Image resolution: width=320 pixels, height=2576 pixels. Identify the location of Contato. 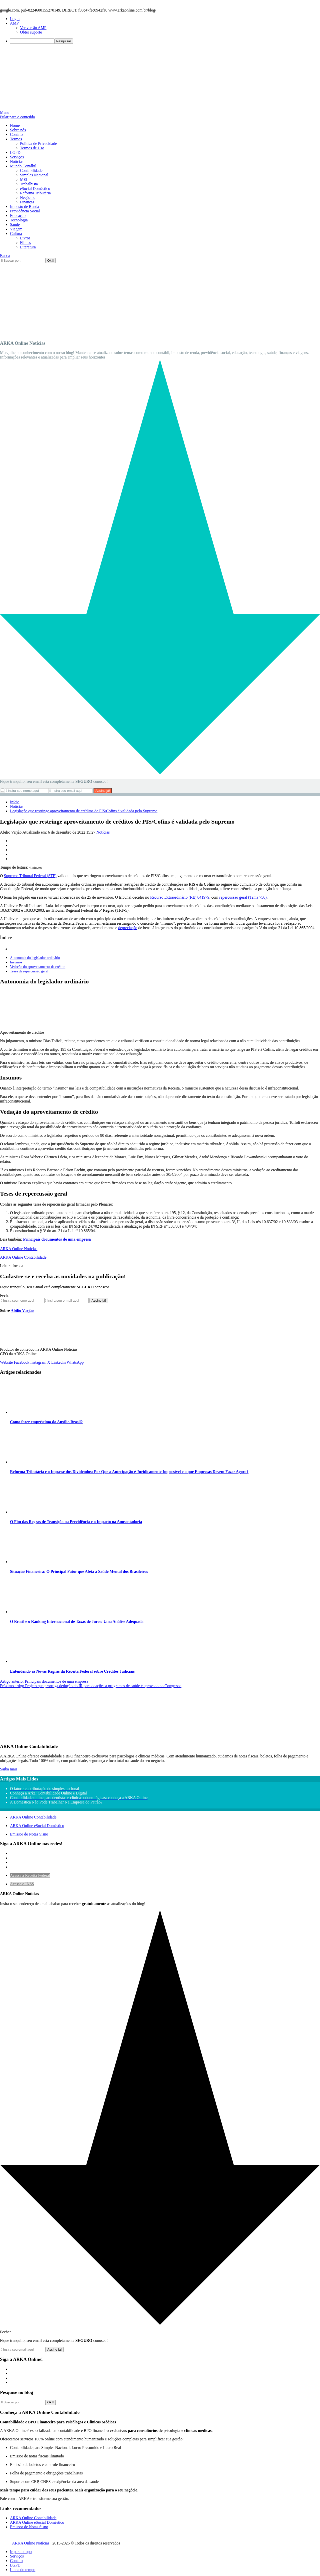
(16, 134).